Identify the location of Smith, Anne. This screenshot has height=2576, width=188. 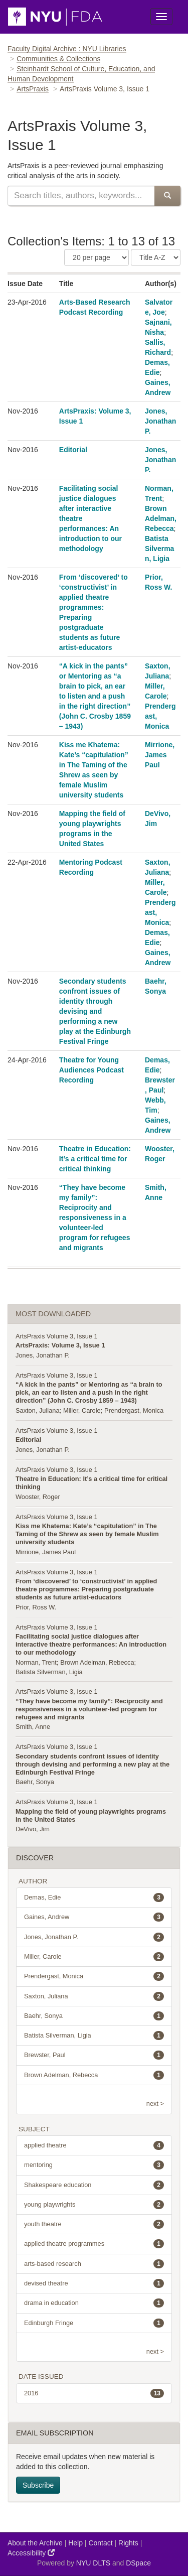
(33, 1726).